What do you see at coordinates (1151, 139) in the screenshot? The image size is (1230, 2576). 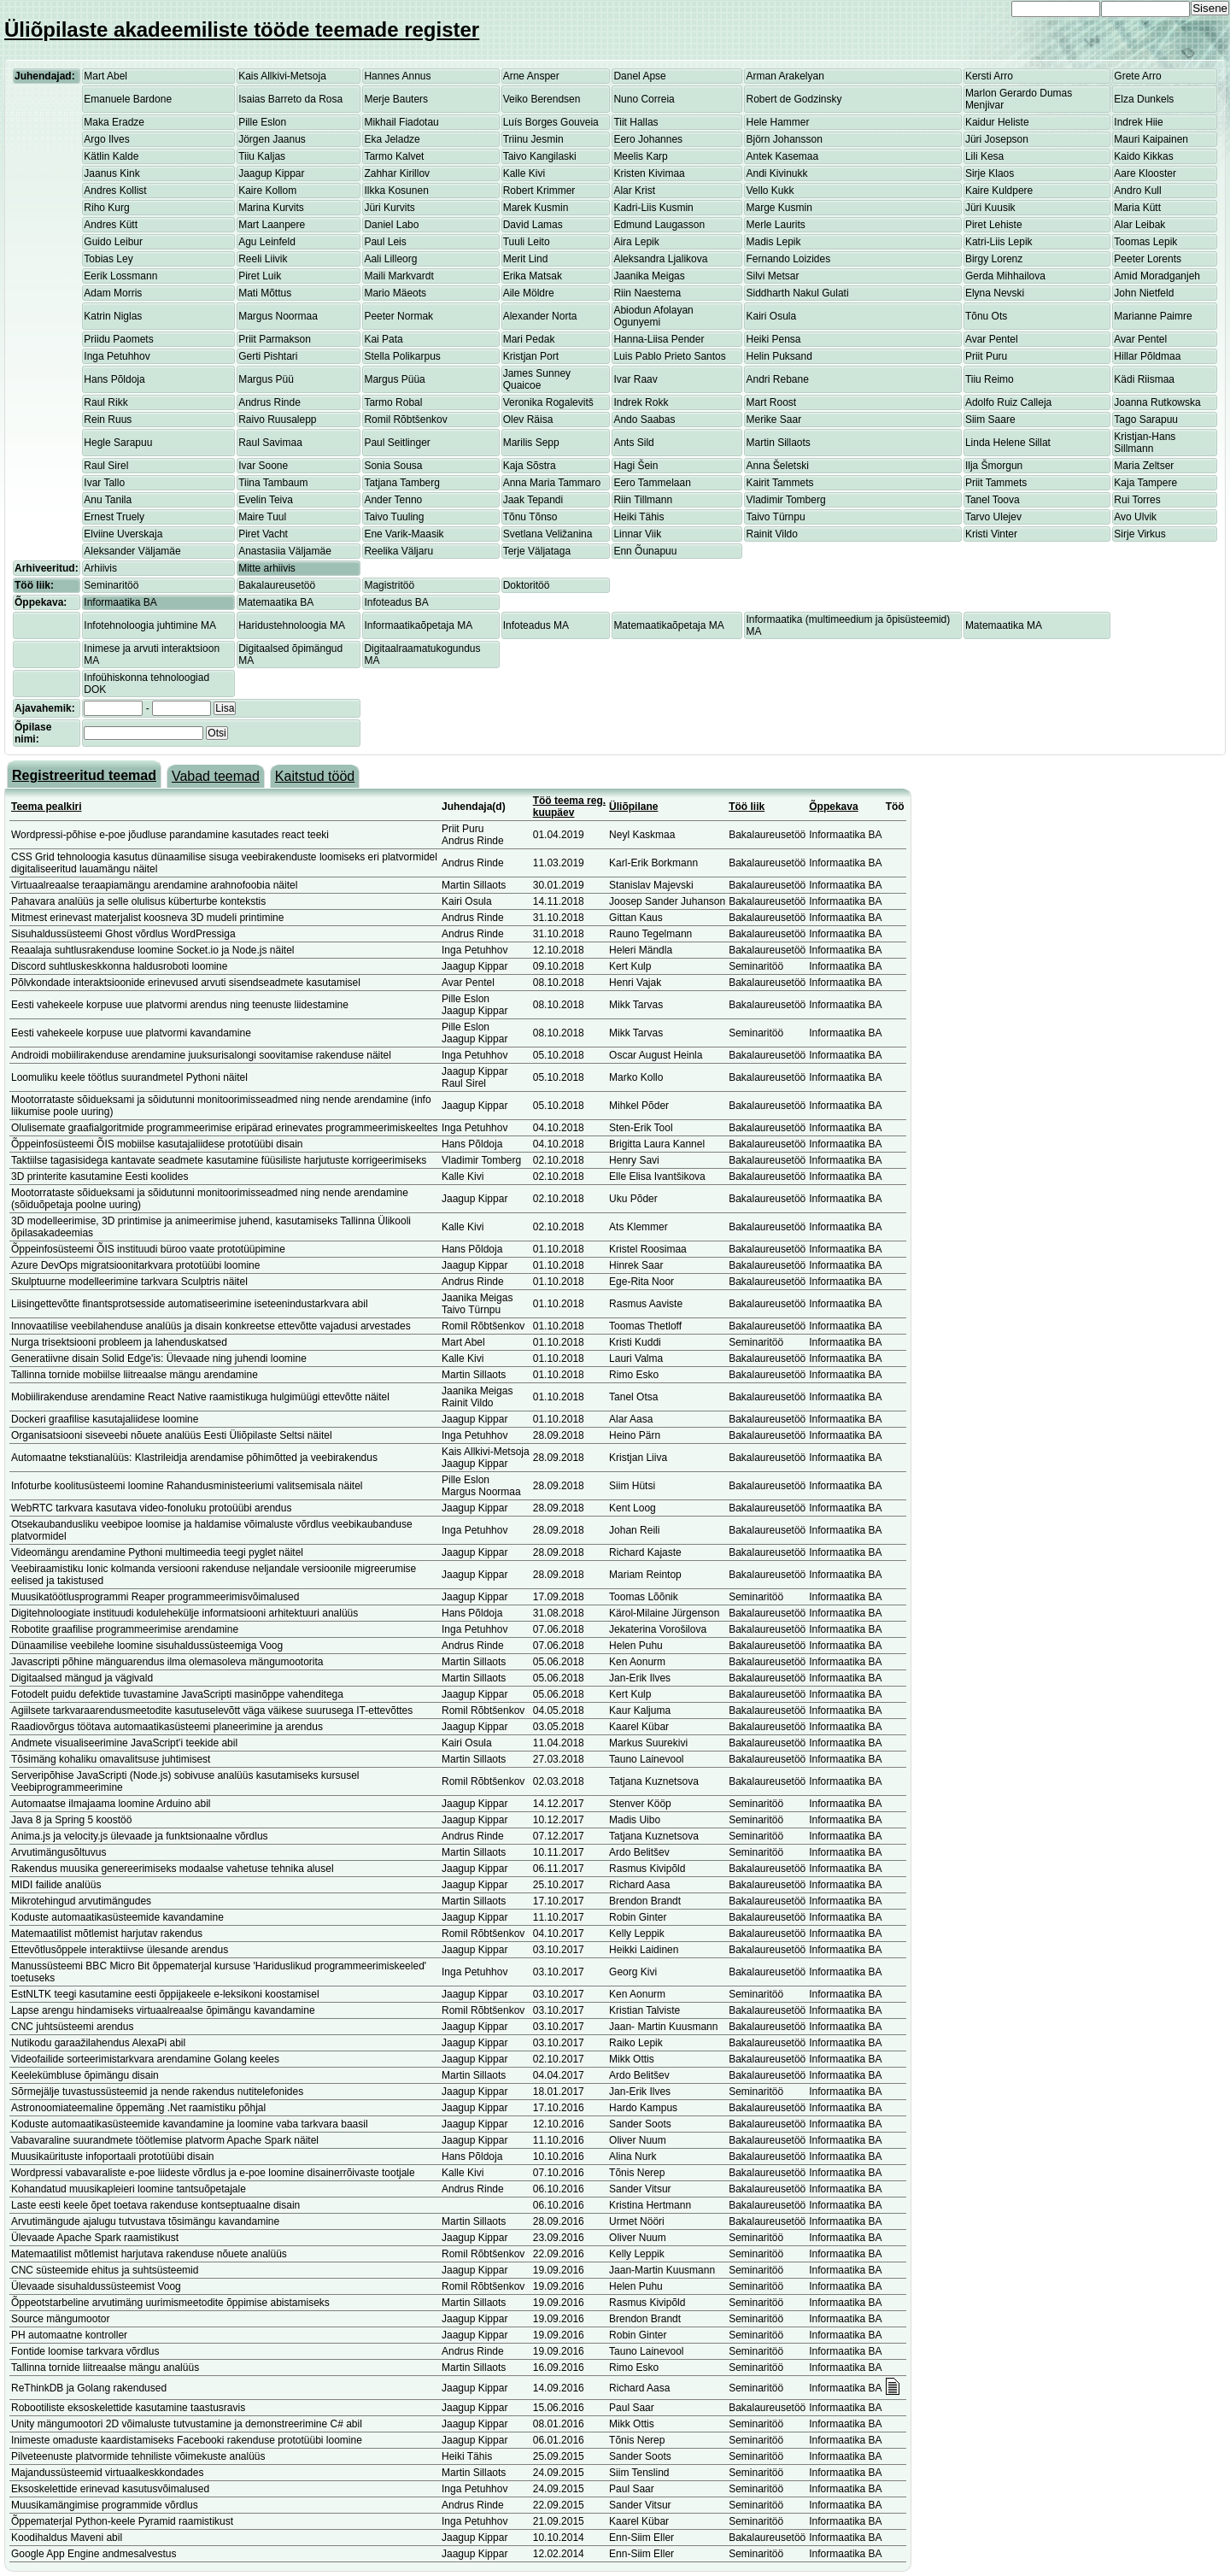 I see `Mauri Kaipainen` at bounding box center [1151, 139].